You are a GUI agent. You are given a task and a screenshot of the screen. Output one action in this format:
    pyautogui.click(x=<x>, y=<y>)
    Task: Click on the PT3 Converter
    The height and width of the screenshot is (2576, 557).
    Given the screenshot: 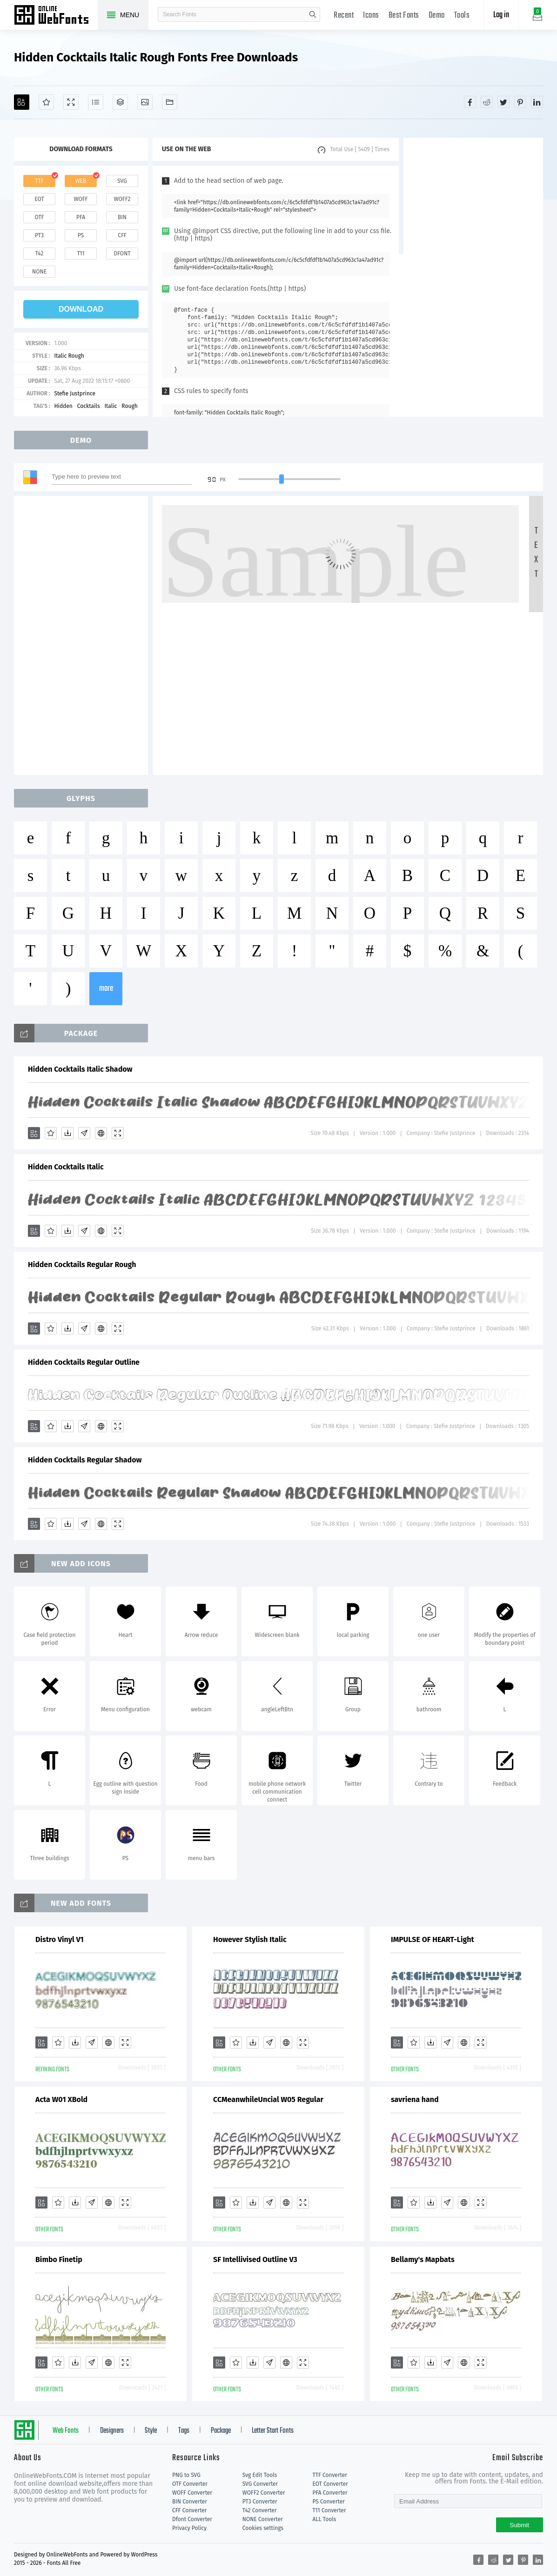 What is the action you would take?
    pyautogui.click(x=259, y=2501)
    